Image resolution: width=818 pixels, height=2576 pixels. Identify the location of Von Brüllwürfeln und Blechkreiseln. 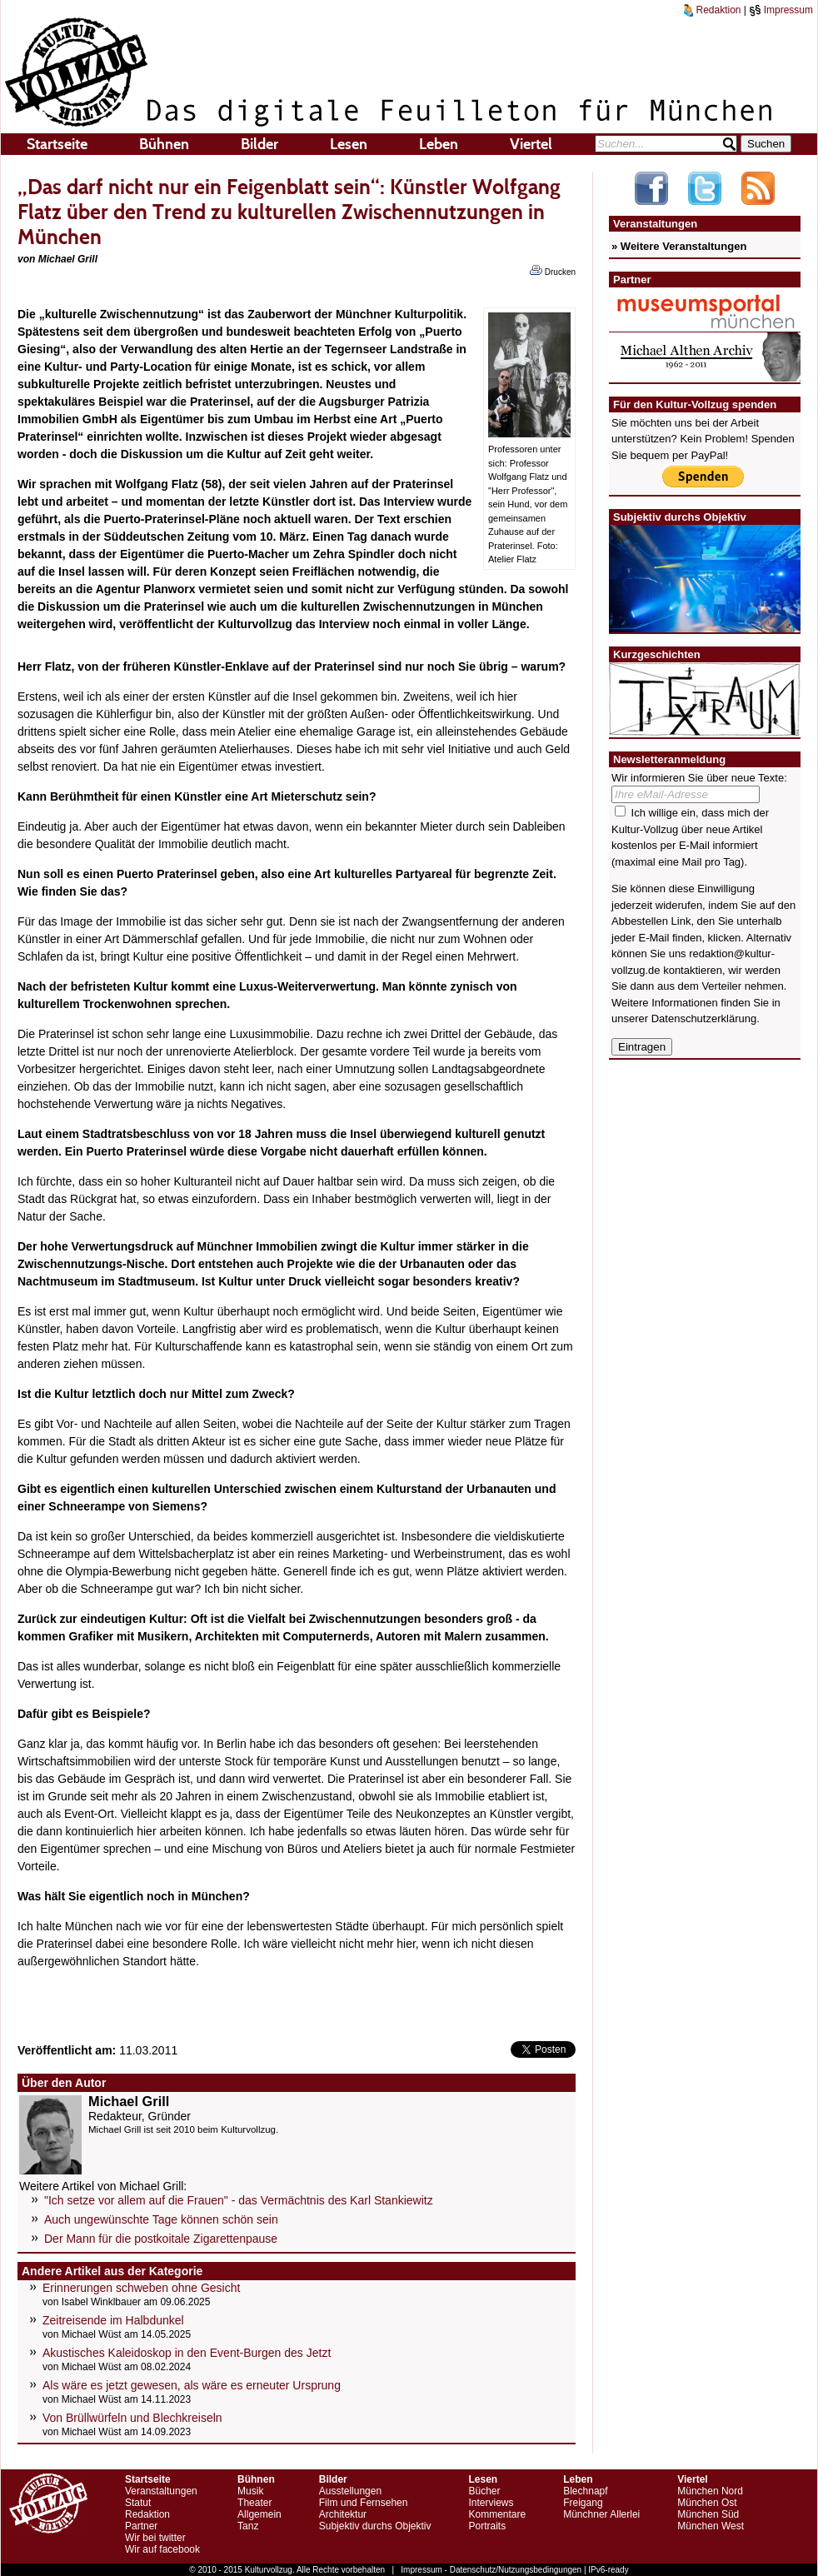
(132, 2417).